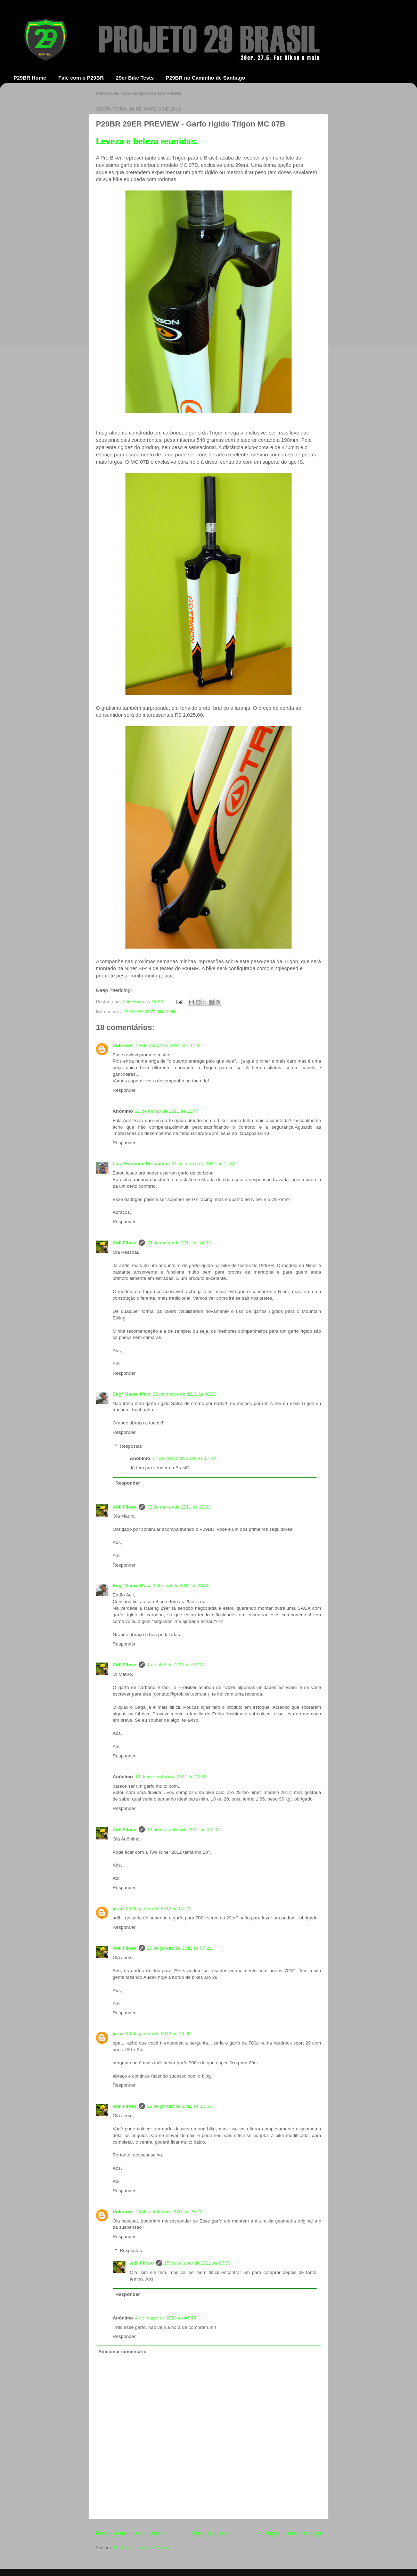 This screenshot has width=417, height=2576. Describe the element at coordinates (179, 1242) in the screenshot. I see `22 de março de 2011 às 14:03` at that location.